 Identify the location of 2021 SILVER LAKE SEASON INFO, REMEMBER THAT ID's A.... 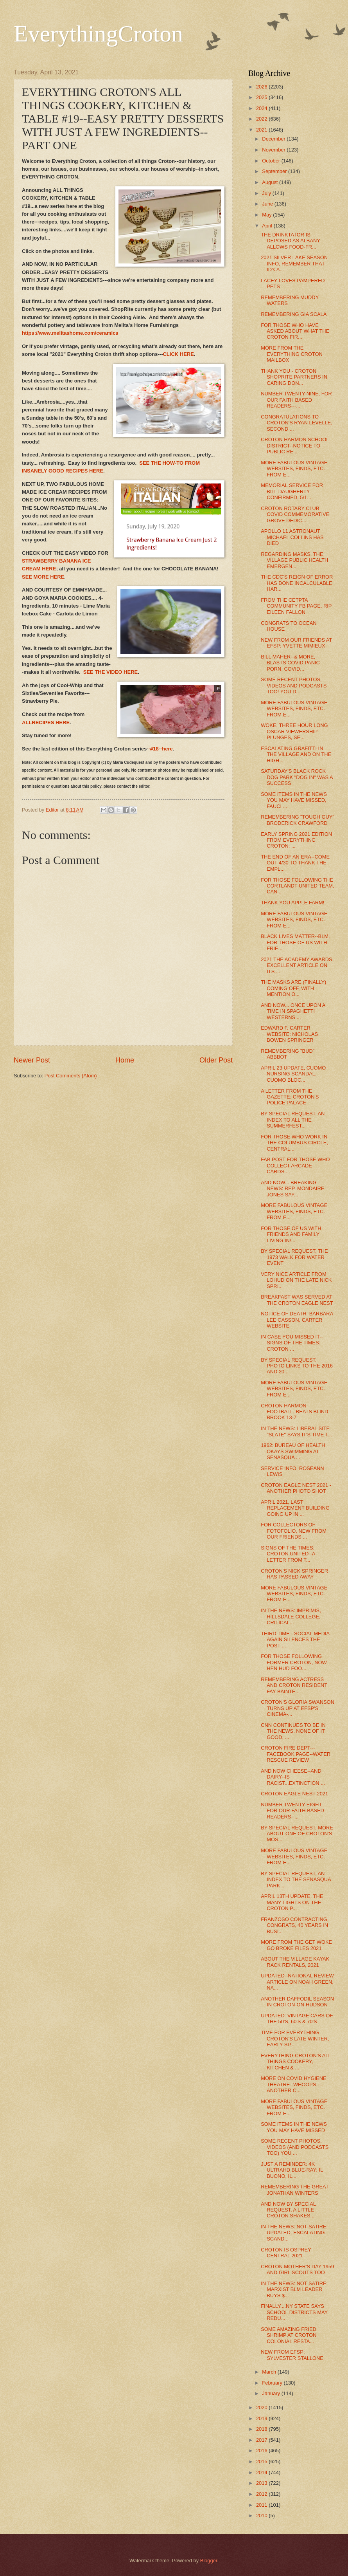
(294, 263).